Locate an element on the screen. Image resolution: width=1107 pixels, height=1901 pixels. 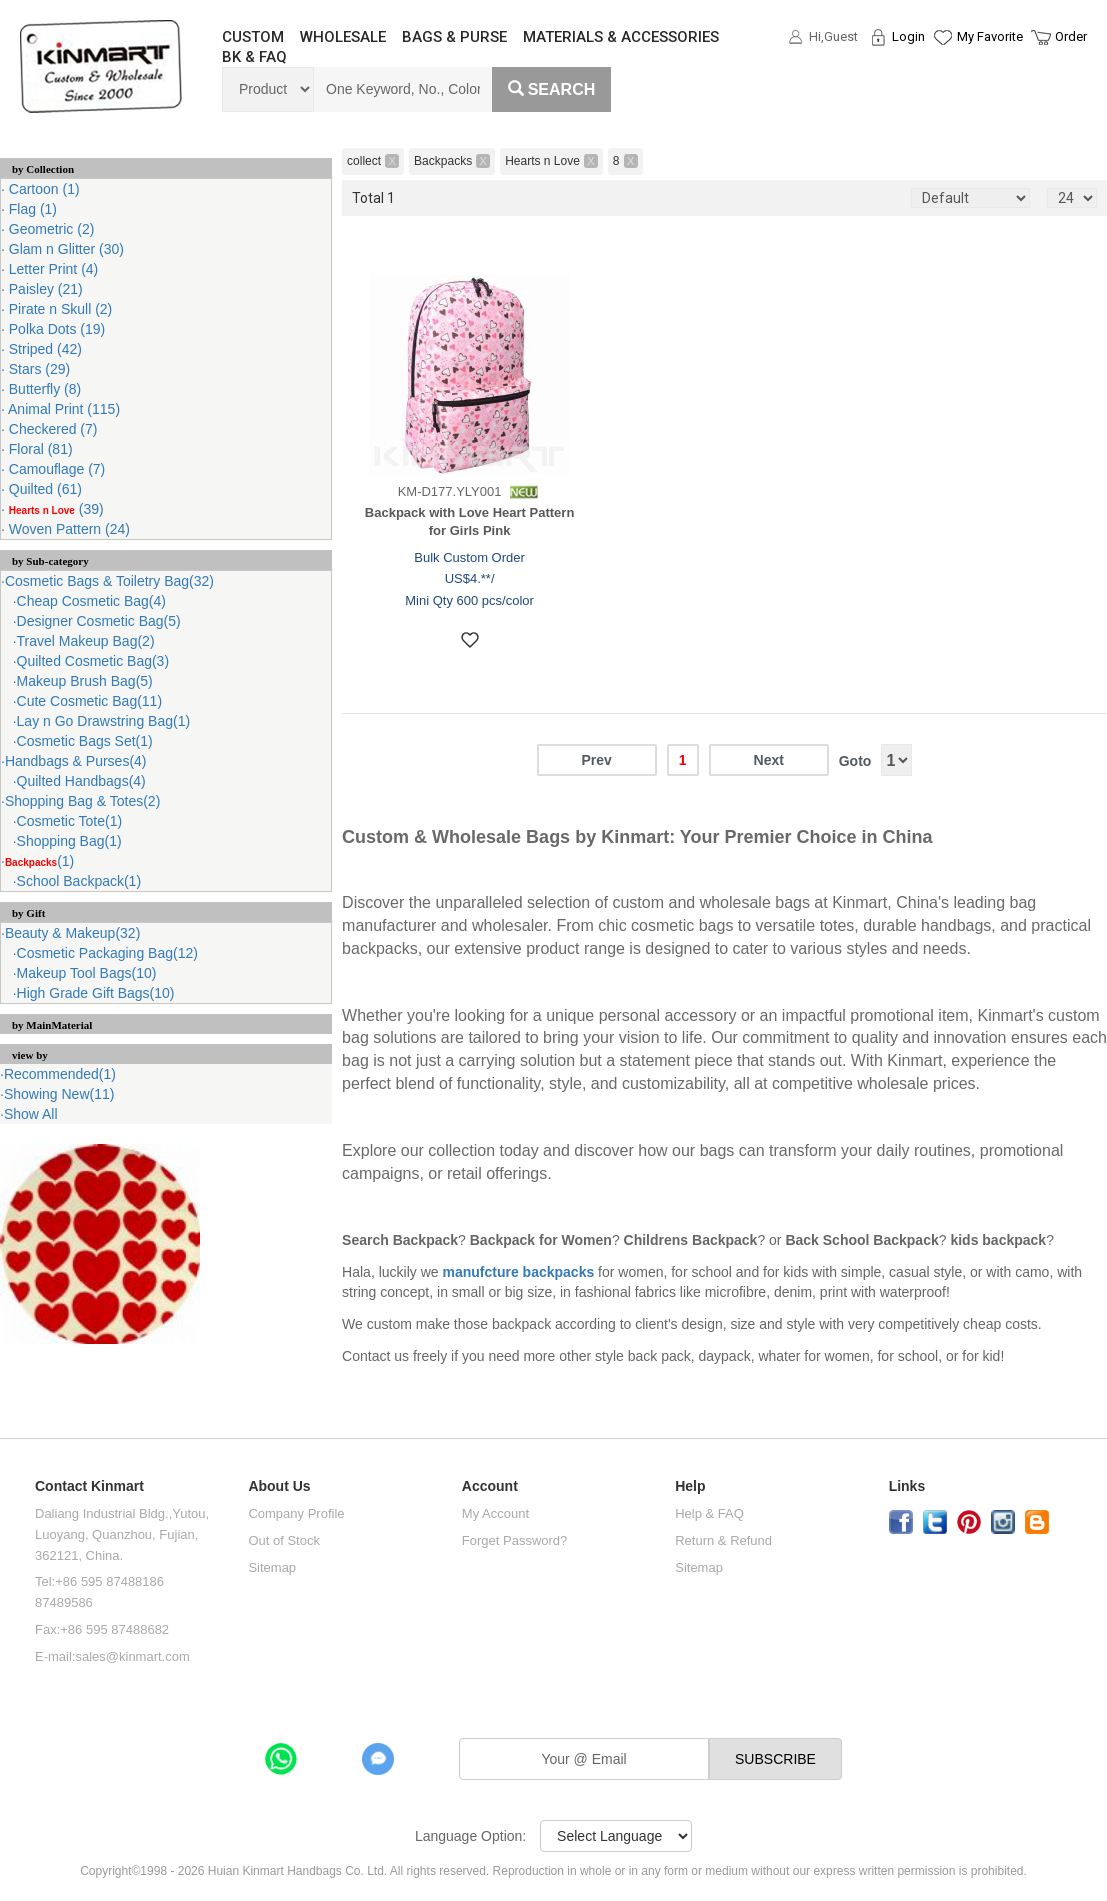
Paisley (21) is located at coordinates (44, 289).